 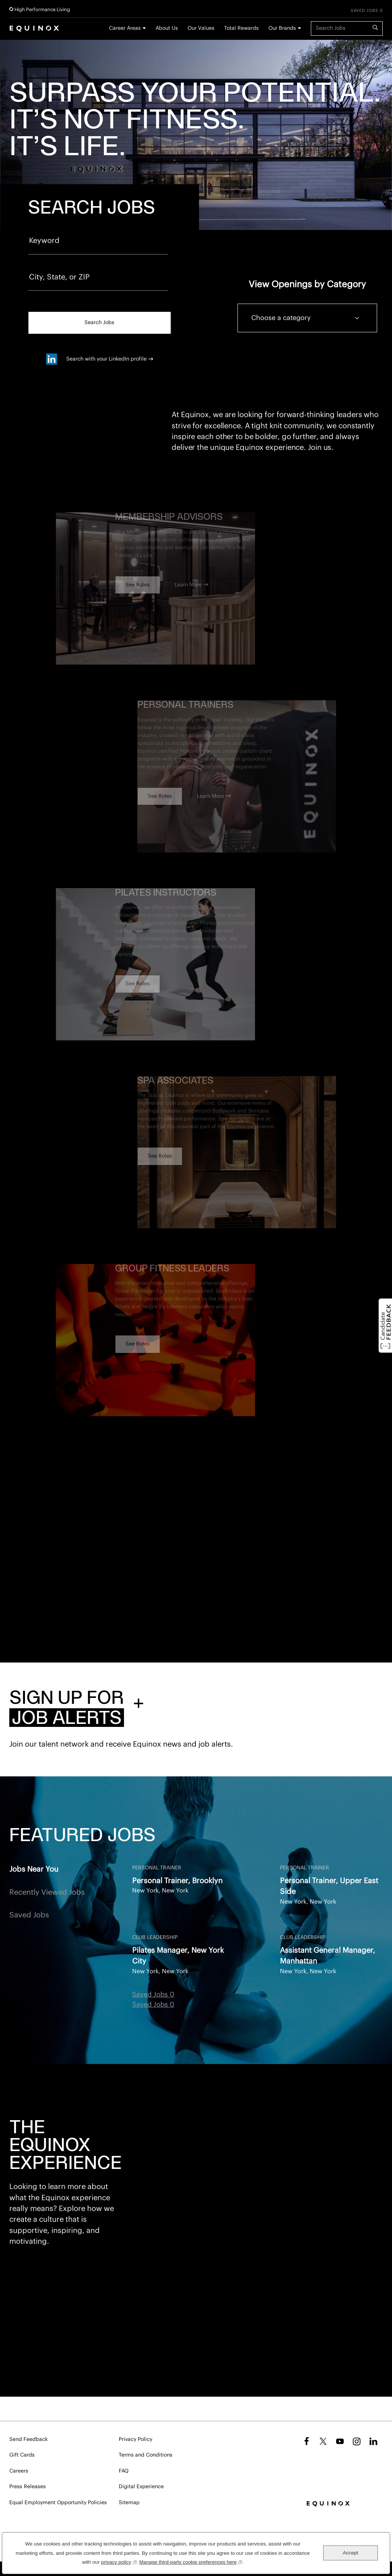 I want to click on View Openings by Category, so click(x=307, y=284).